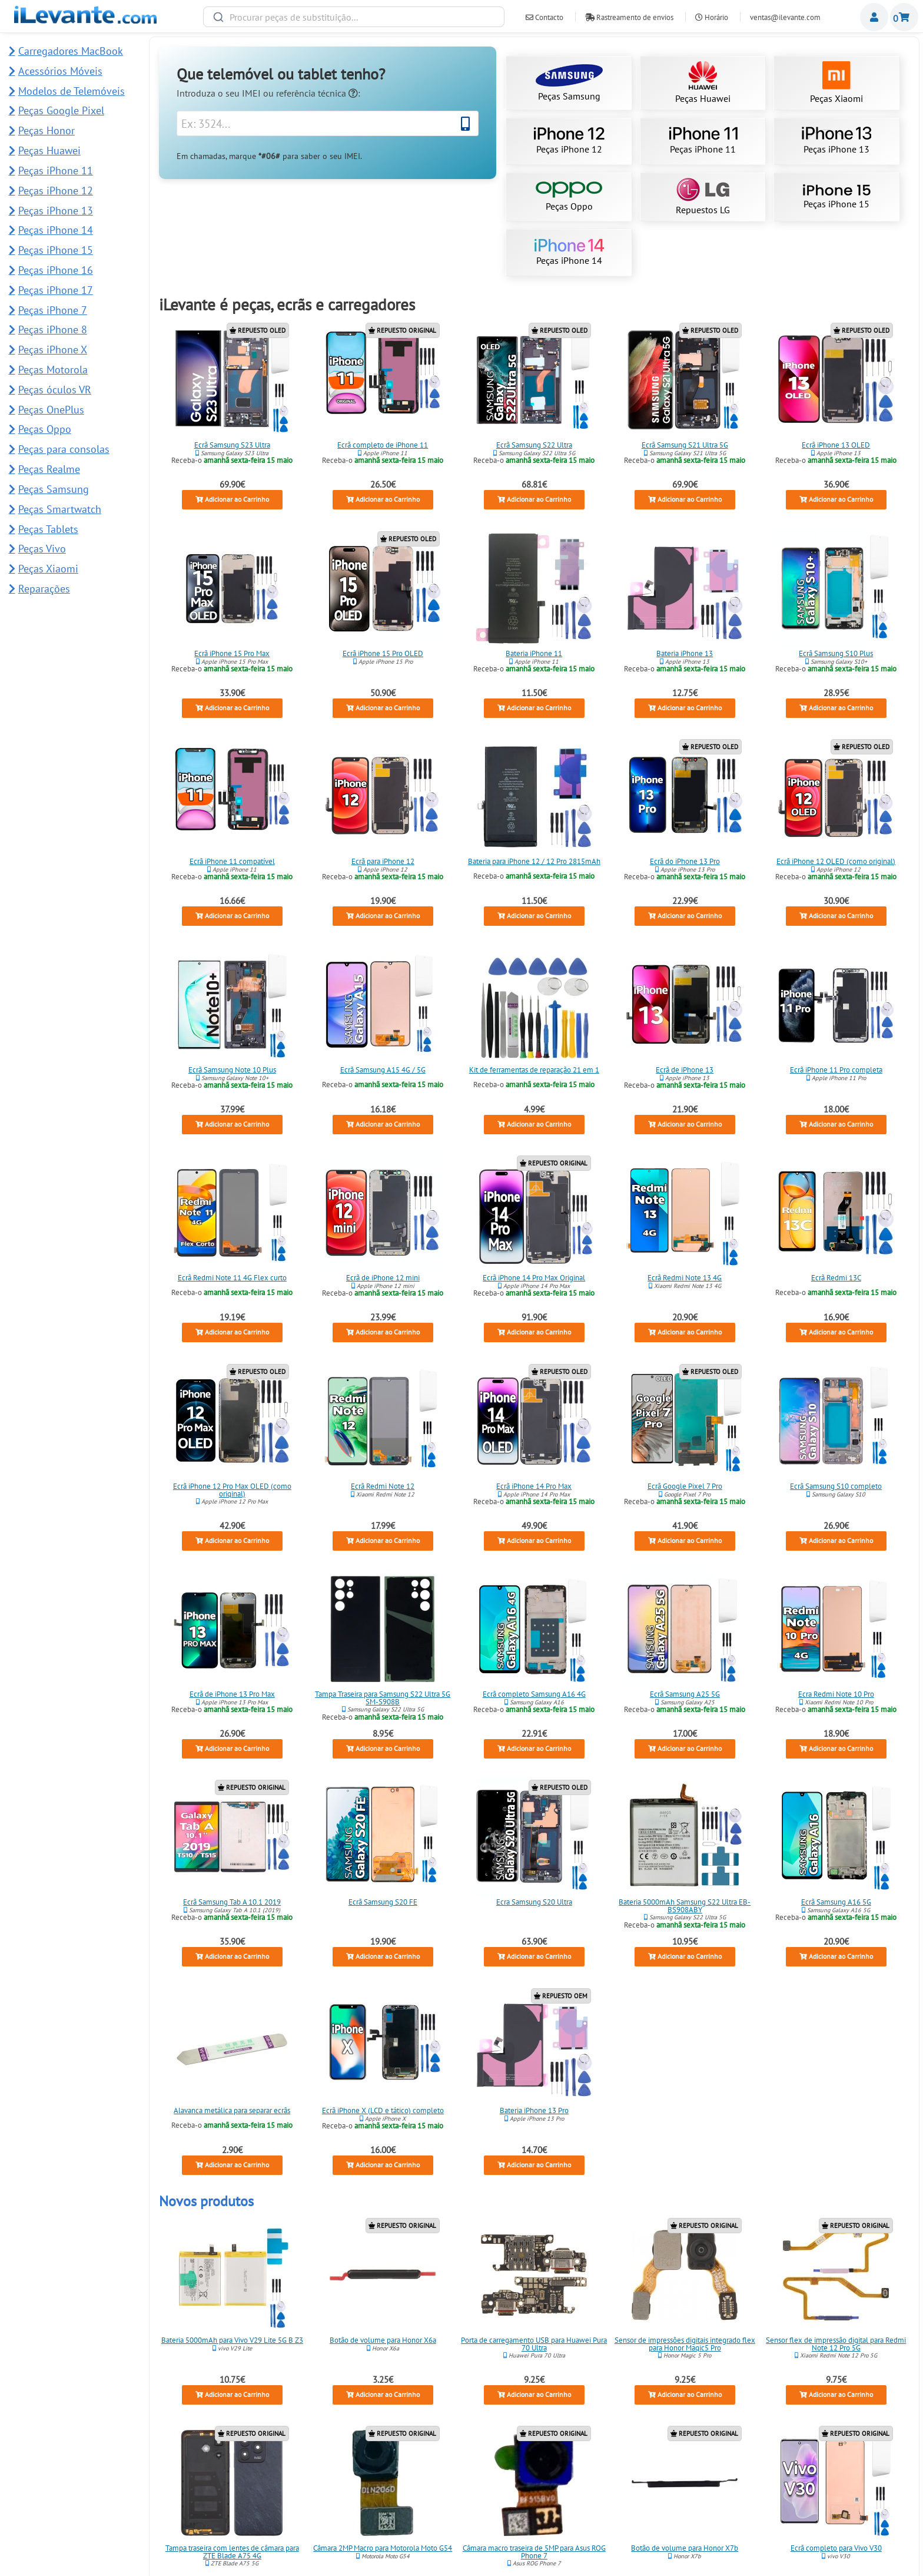 This screenshot has height=2576, width=923. Describe the element at coordinates (44, 588) in the screenshot. I see `Reparações` at that location.